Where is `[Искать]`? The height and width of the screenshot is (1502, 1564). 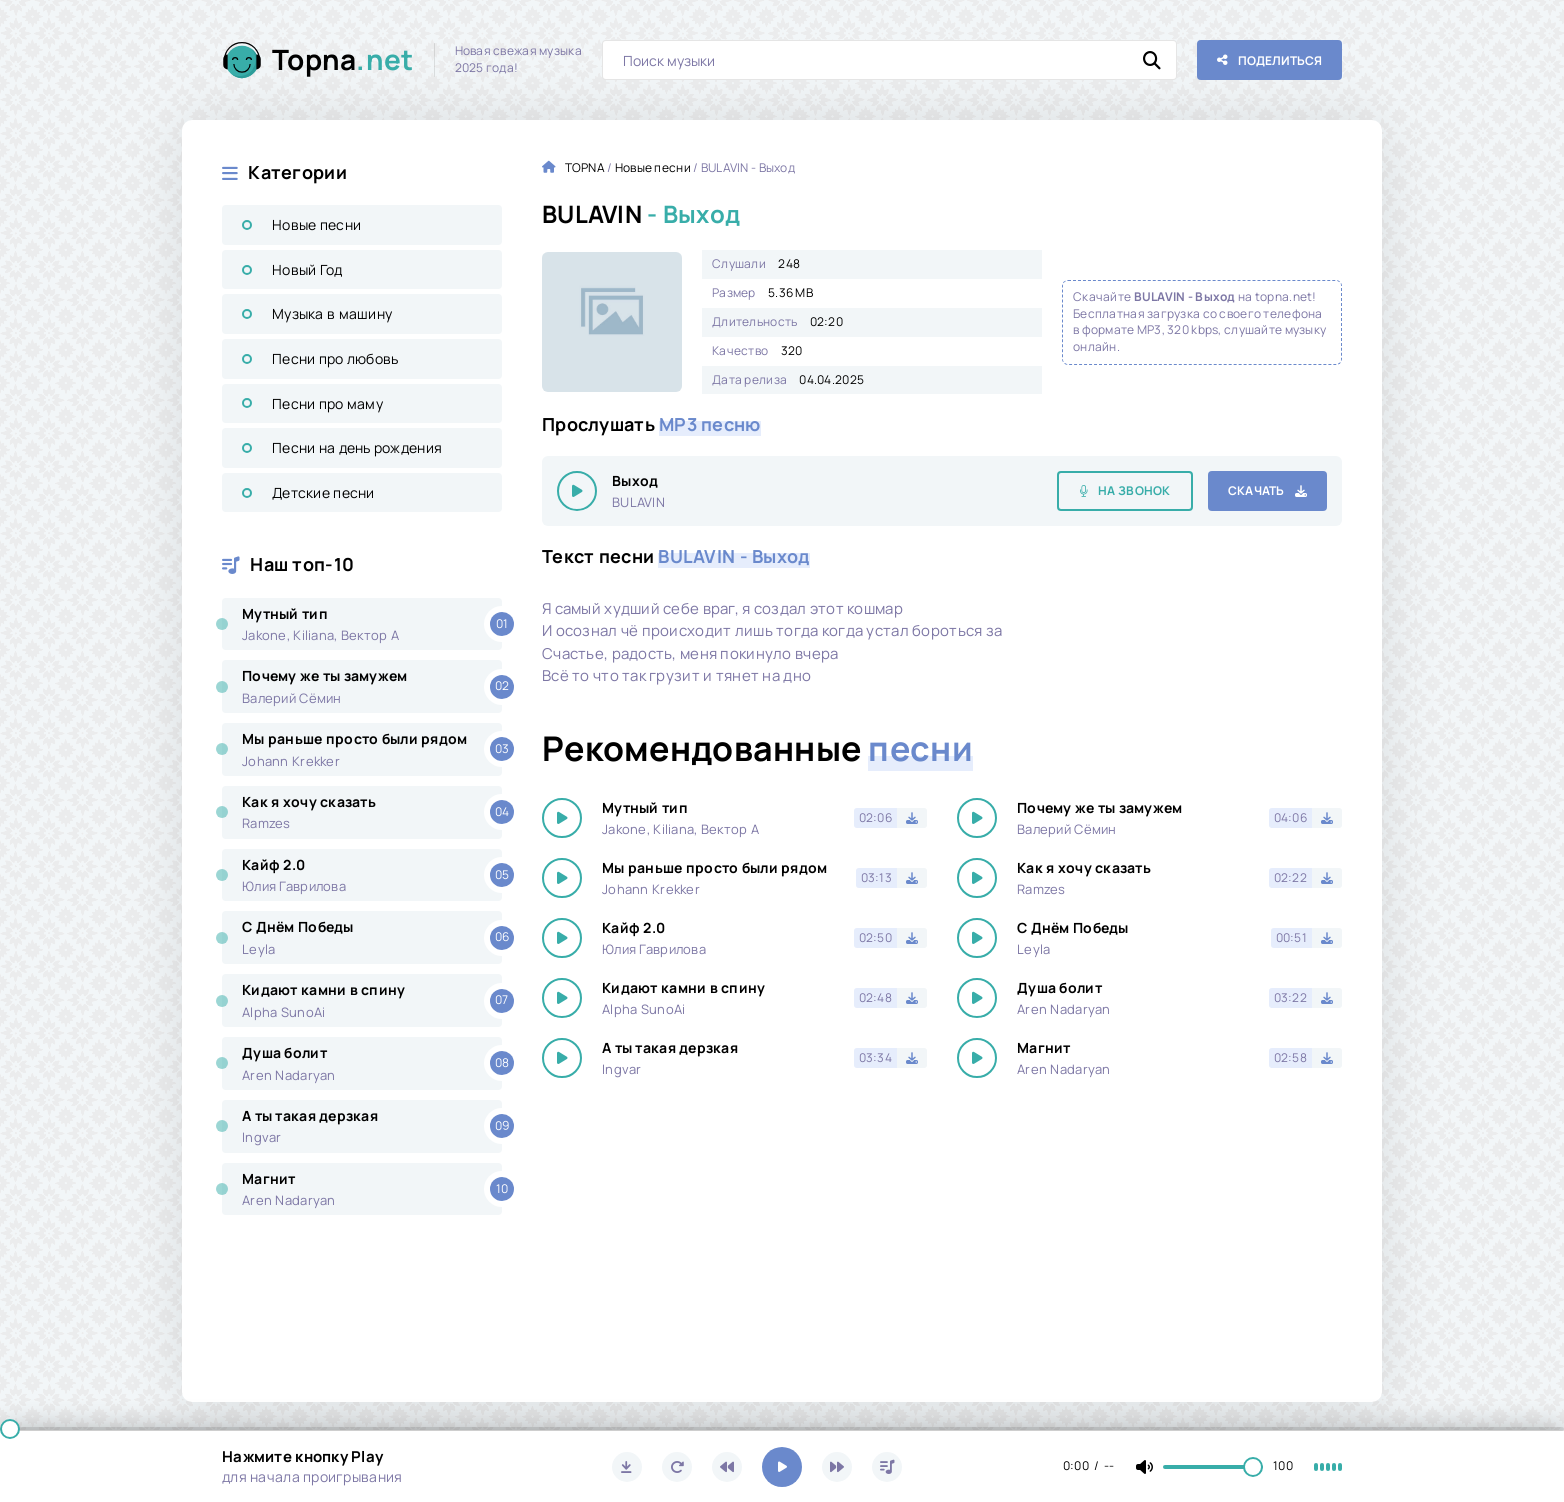
[Искать] is located at coordinates (1152, 60).